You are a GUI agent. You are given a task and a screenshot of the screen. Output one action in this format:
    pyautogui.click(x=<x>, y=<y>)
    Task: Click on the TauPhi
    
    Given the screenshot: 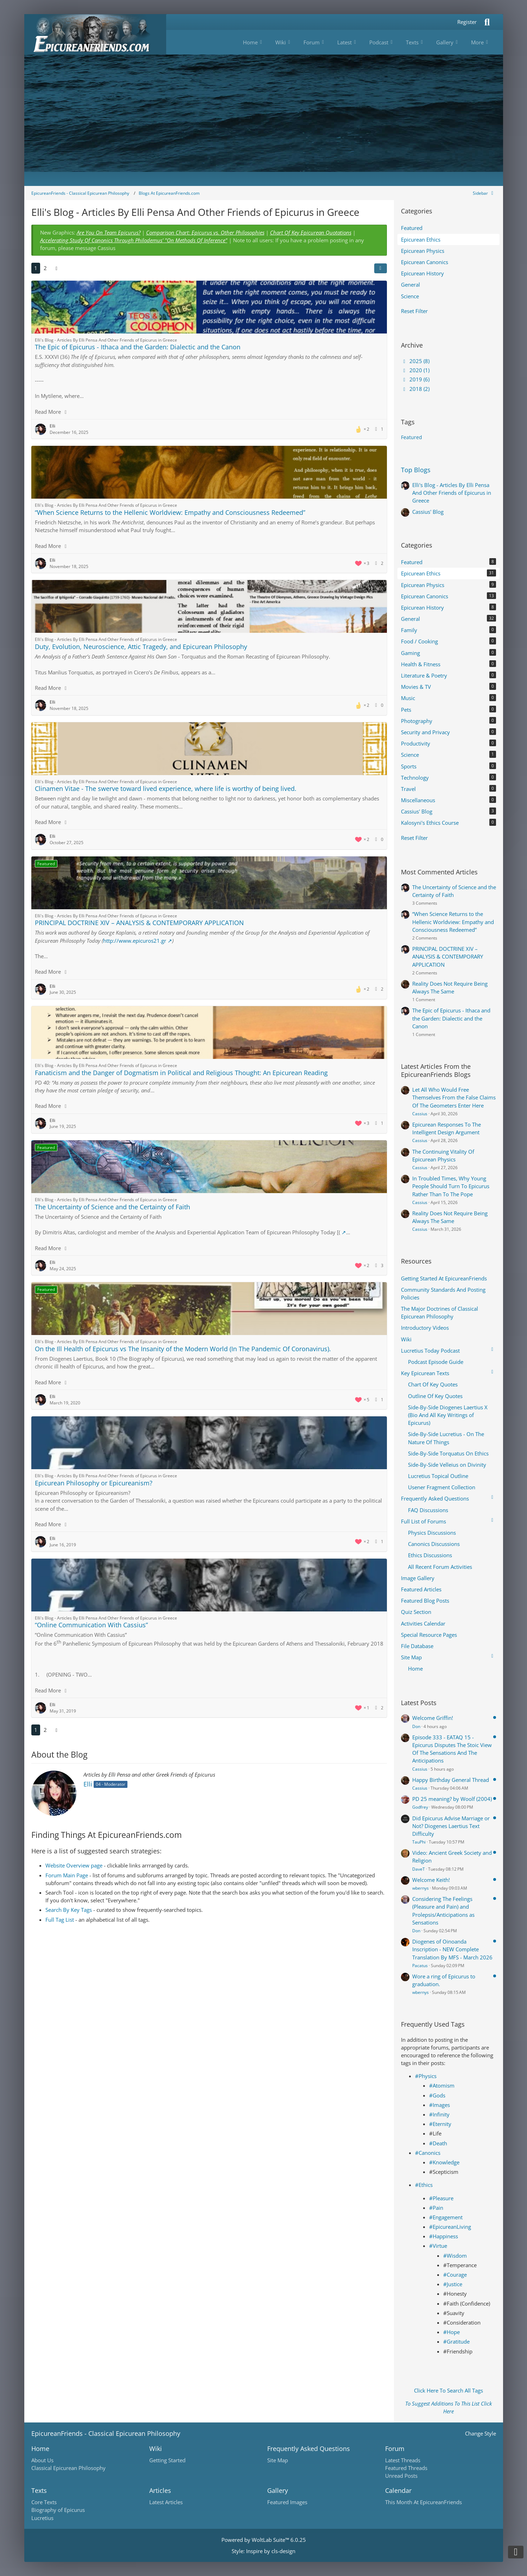 What is the action you would take?
    pyautogui.click(x=419, y=1842)
    